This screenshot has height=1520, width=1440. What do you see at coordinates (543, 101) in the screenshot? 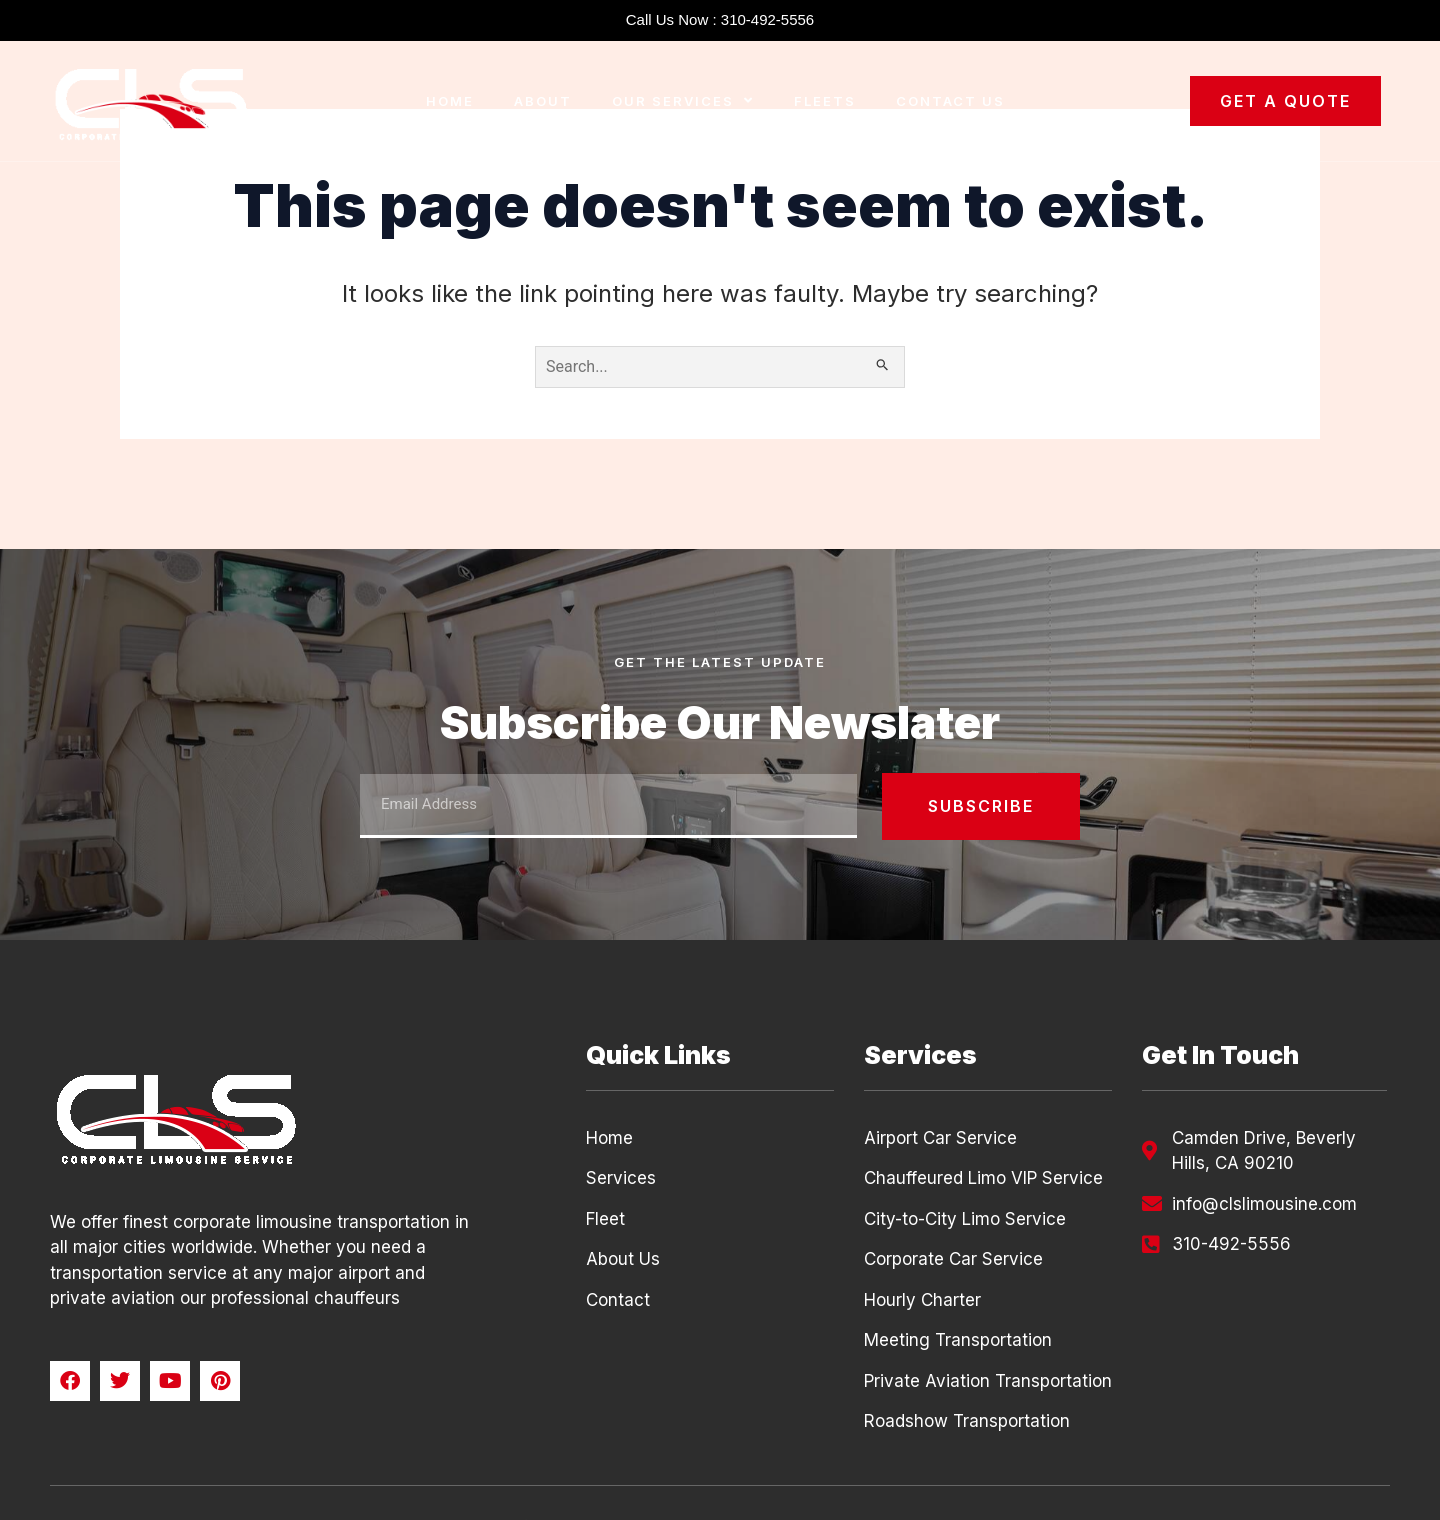
I see `About` at bounding box center [543, 101].